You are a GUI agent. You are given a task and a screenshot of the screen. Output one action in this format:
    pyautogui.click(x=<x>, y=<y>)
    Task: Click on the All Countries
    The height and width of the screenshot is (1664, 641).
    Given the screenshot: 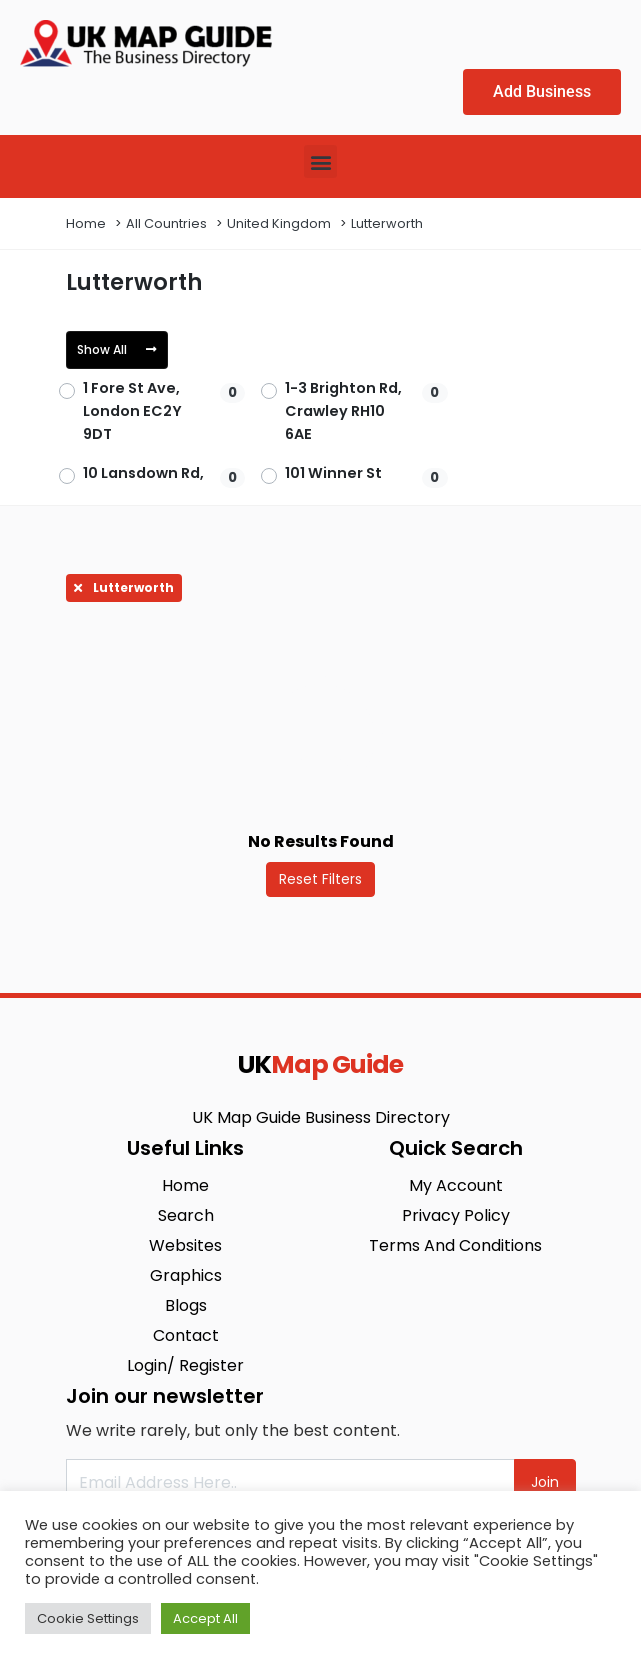 What is the action you would take?
    pyautogui.click(x=166, y=223)
    